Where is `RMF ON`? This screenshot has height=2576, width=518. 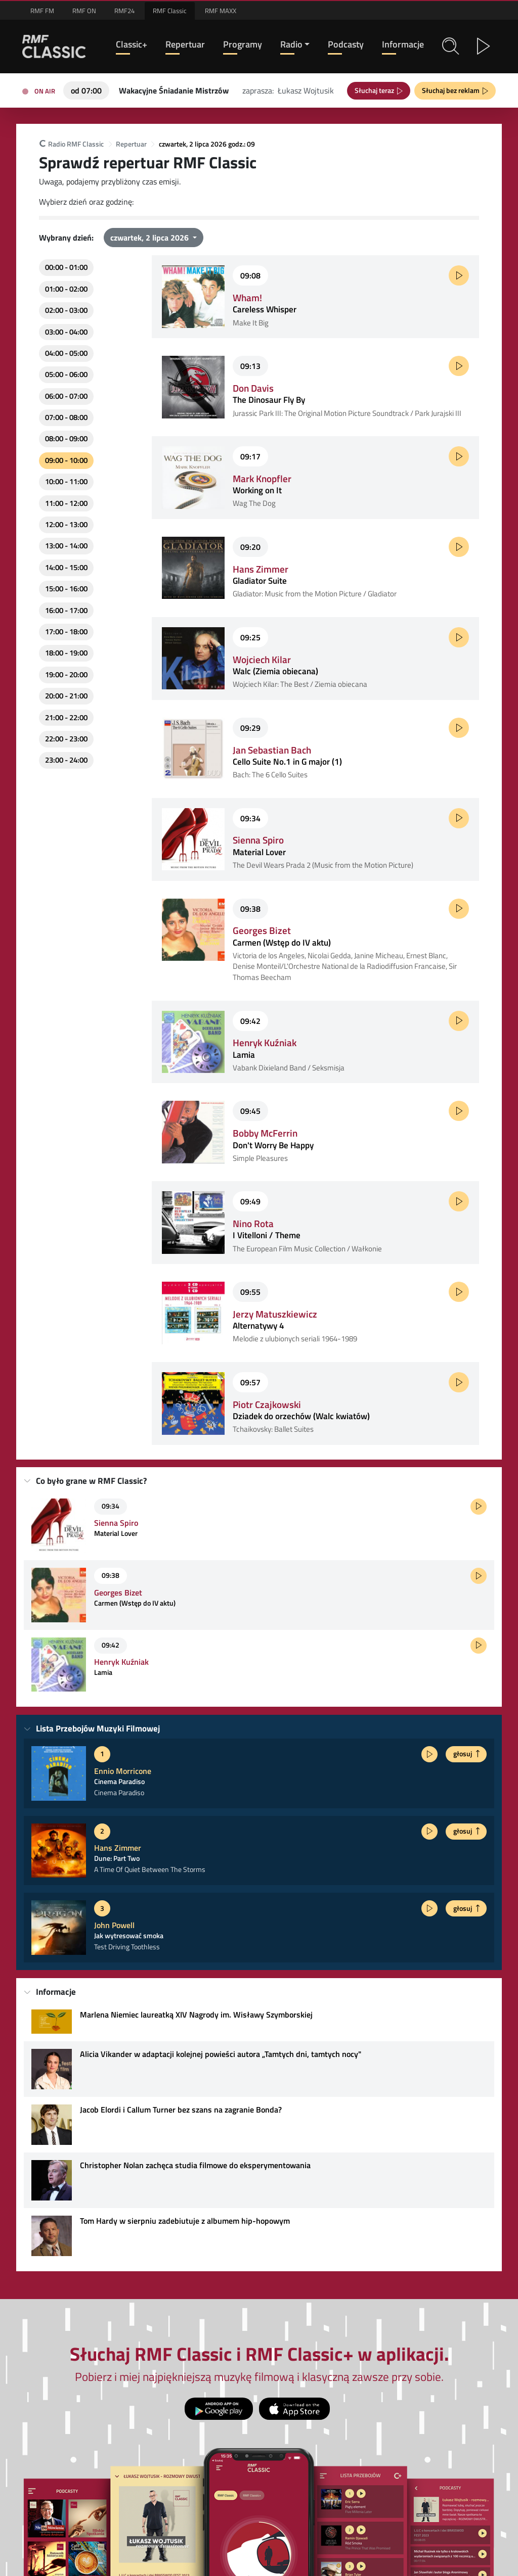
RMF ON is located at coordinates (84, 11).